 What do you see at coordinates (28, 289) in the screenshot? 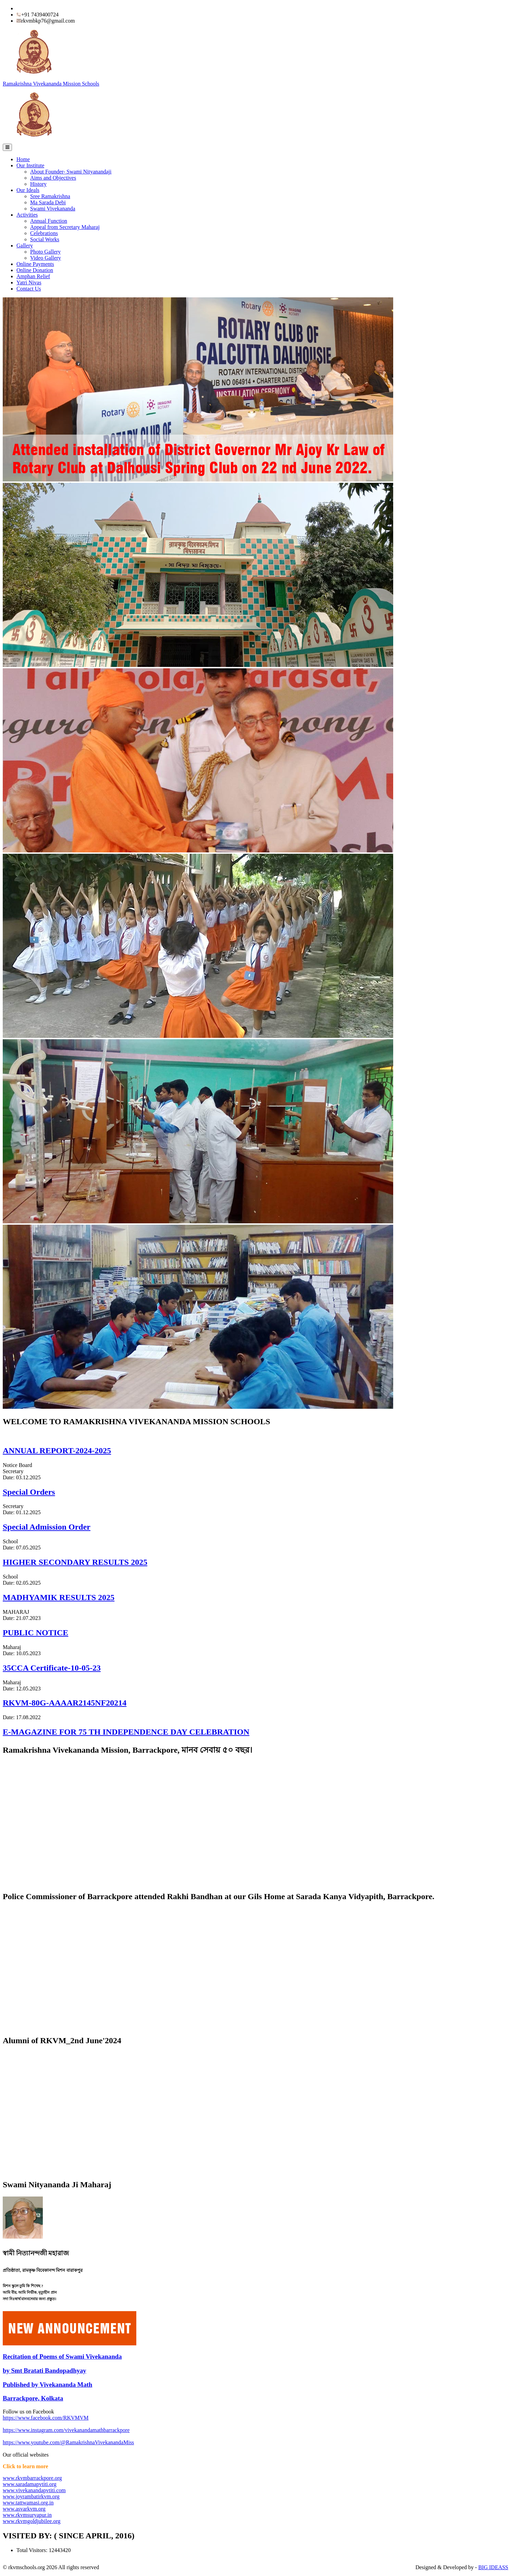
I see `Contact Us` at bounding box center [28, 289].